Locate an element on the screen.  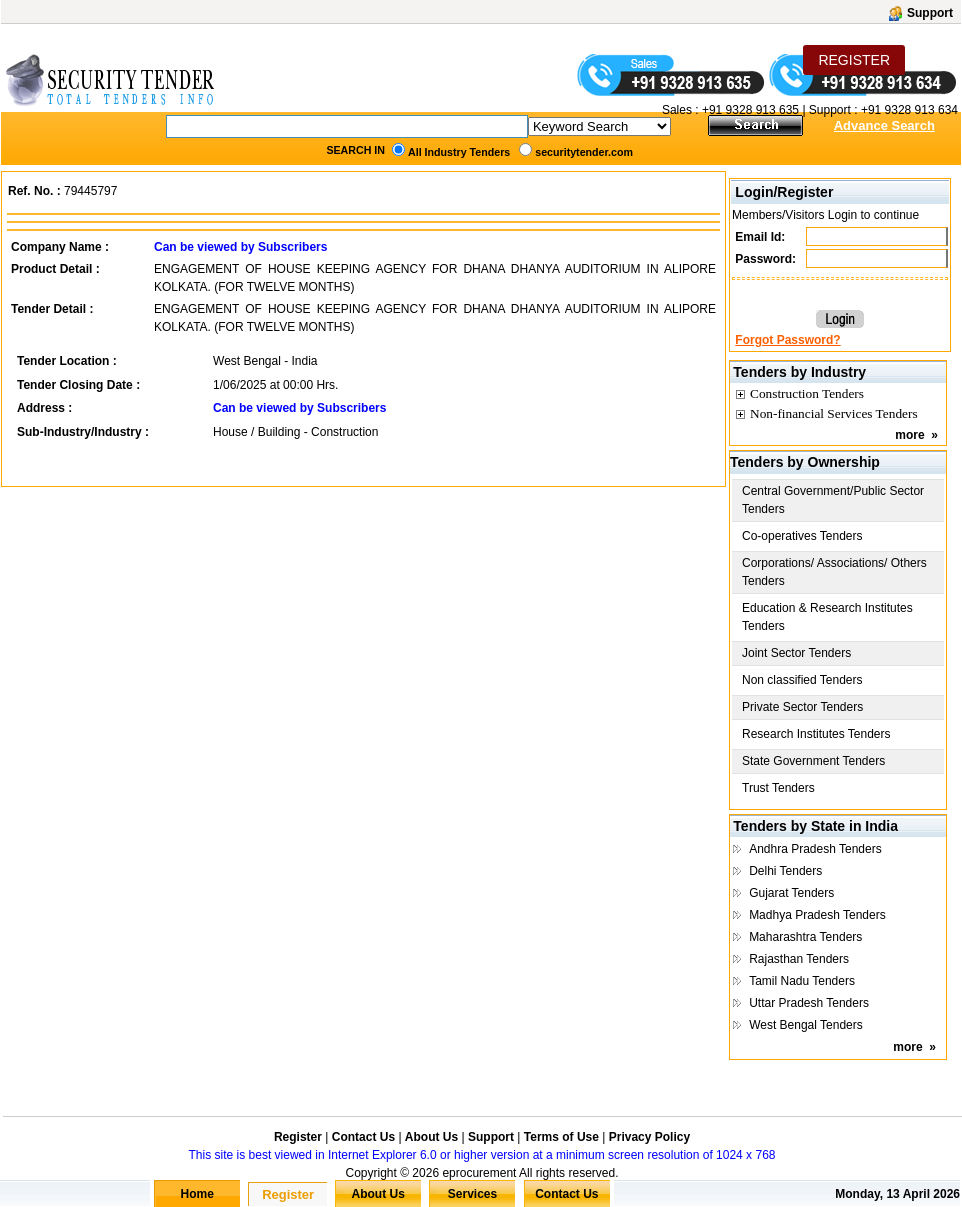
more is located at coordinates (909, 435).